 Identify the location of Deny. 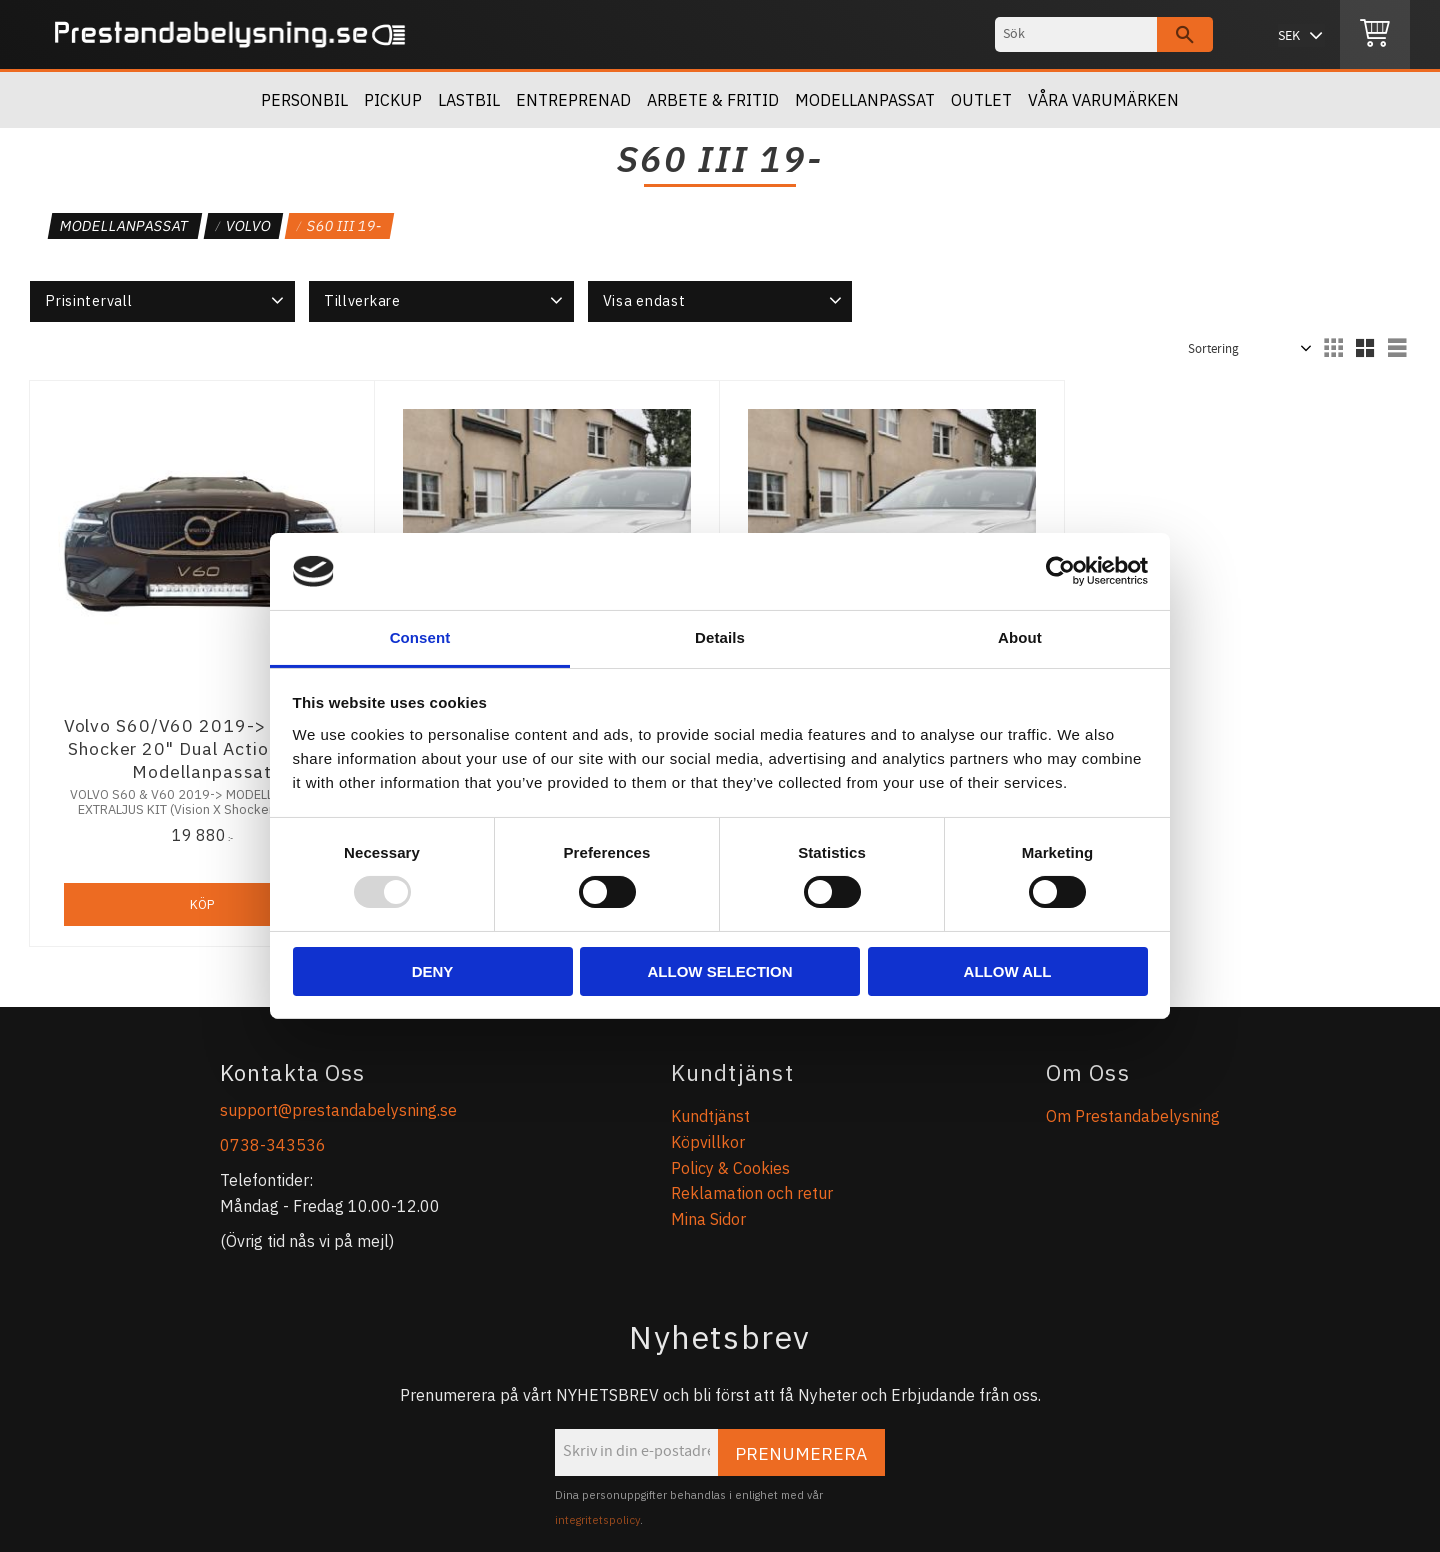
(433, 971).